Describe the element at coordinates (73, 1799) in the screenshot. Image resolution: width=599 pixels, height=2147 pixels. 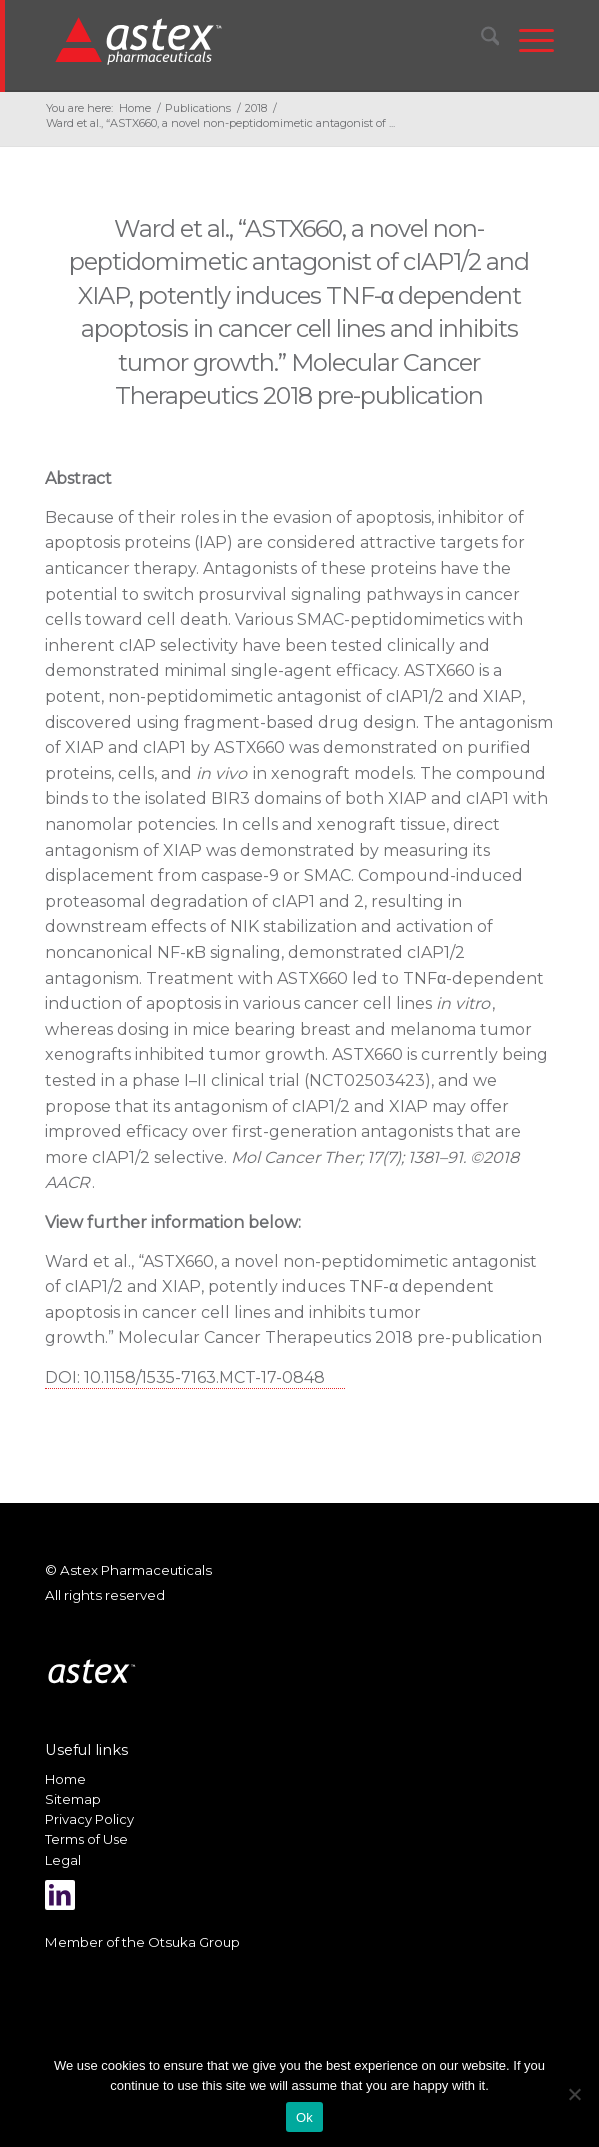
I see `Sitemap` at that location.